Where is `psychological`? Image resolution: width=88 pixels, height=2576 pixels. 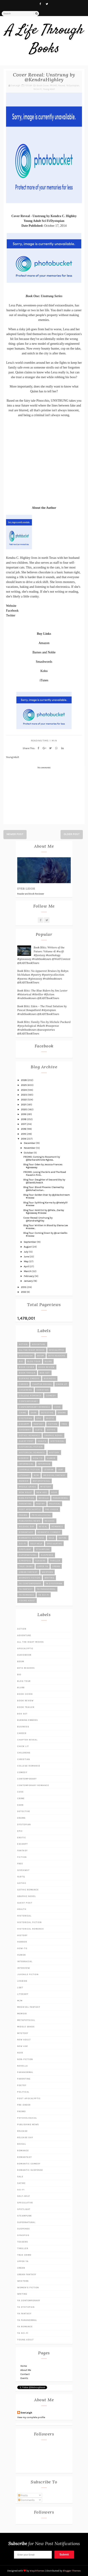
psychological is located at coordinates (41, 1515).